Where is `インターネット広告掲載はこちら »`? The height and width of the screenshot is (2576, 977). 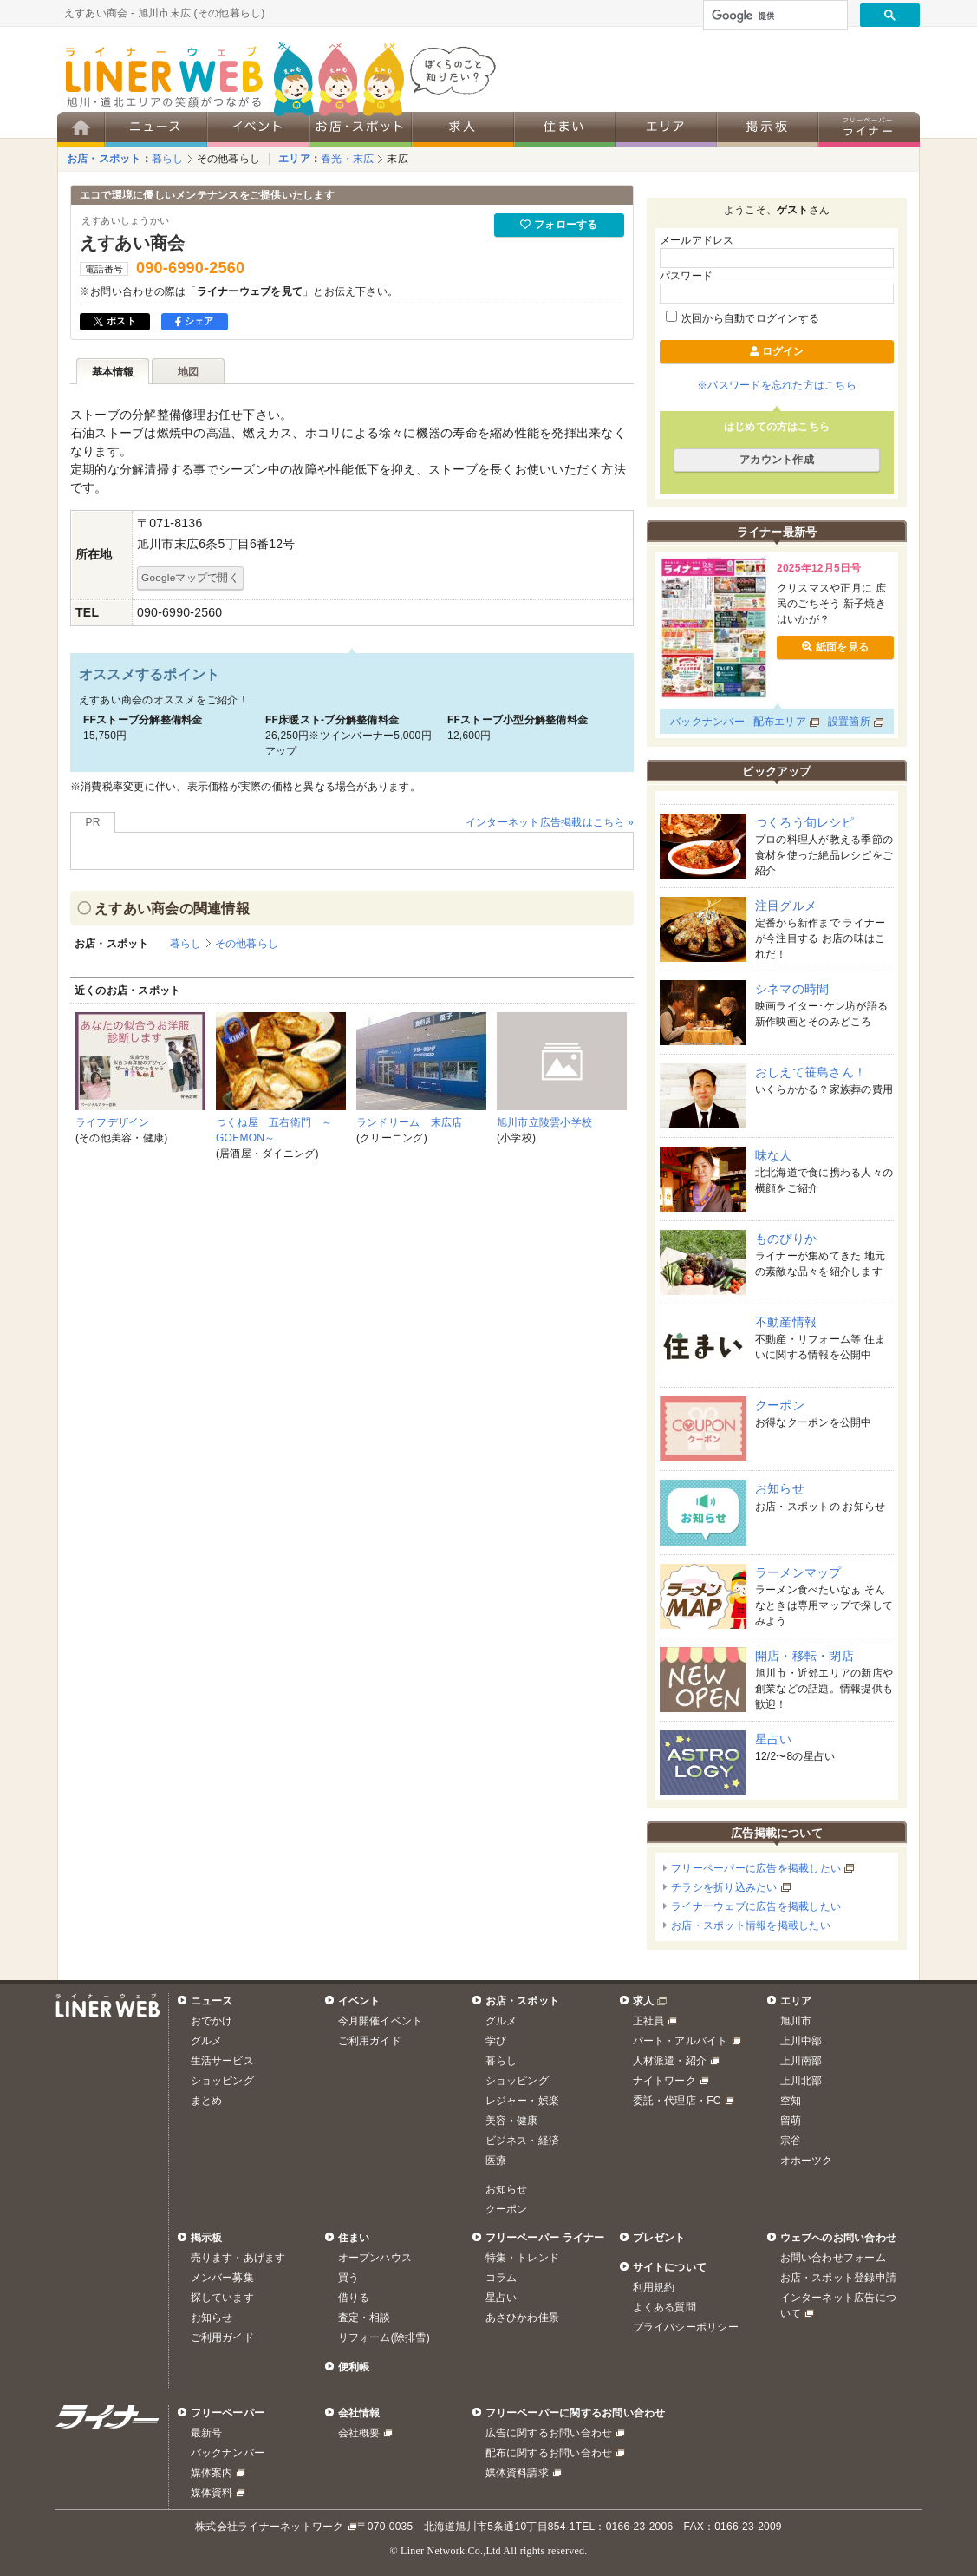
インターネット広告掲載はこちら » is located at coordinates (550, 822).